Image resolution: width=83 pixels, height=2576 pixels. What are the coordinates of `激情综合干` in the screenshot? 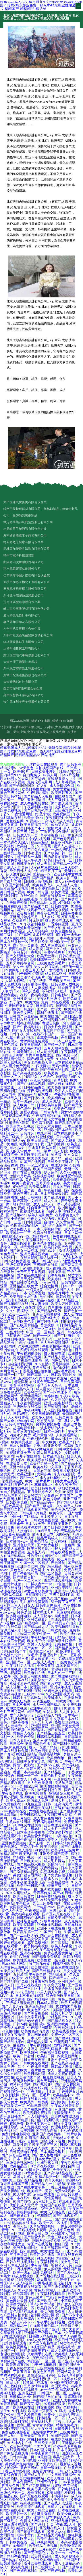 It's located at (56, 1864).